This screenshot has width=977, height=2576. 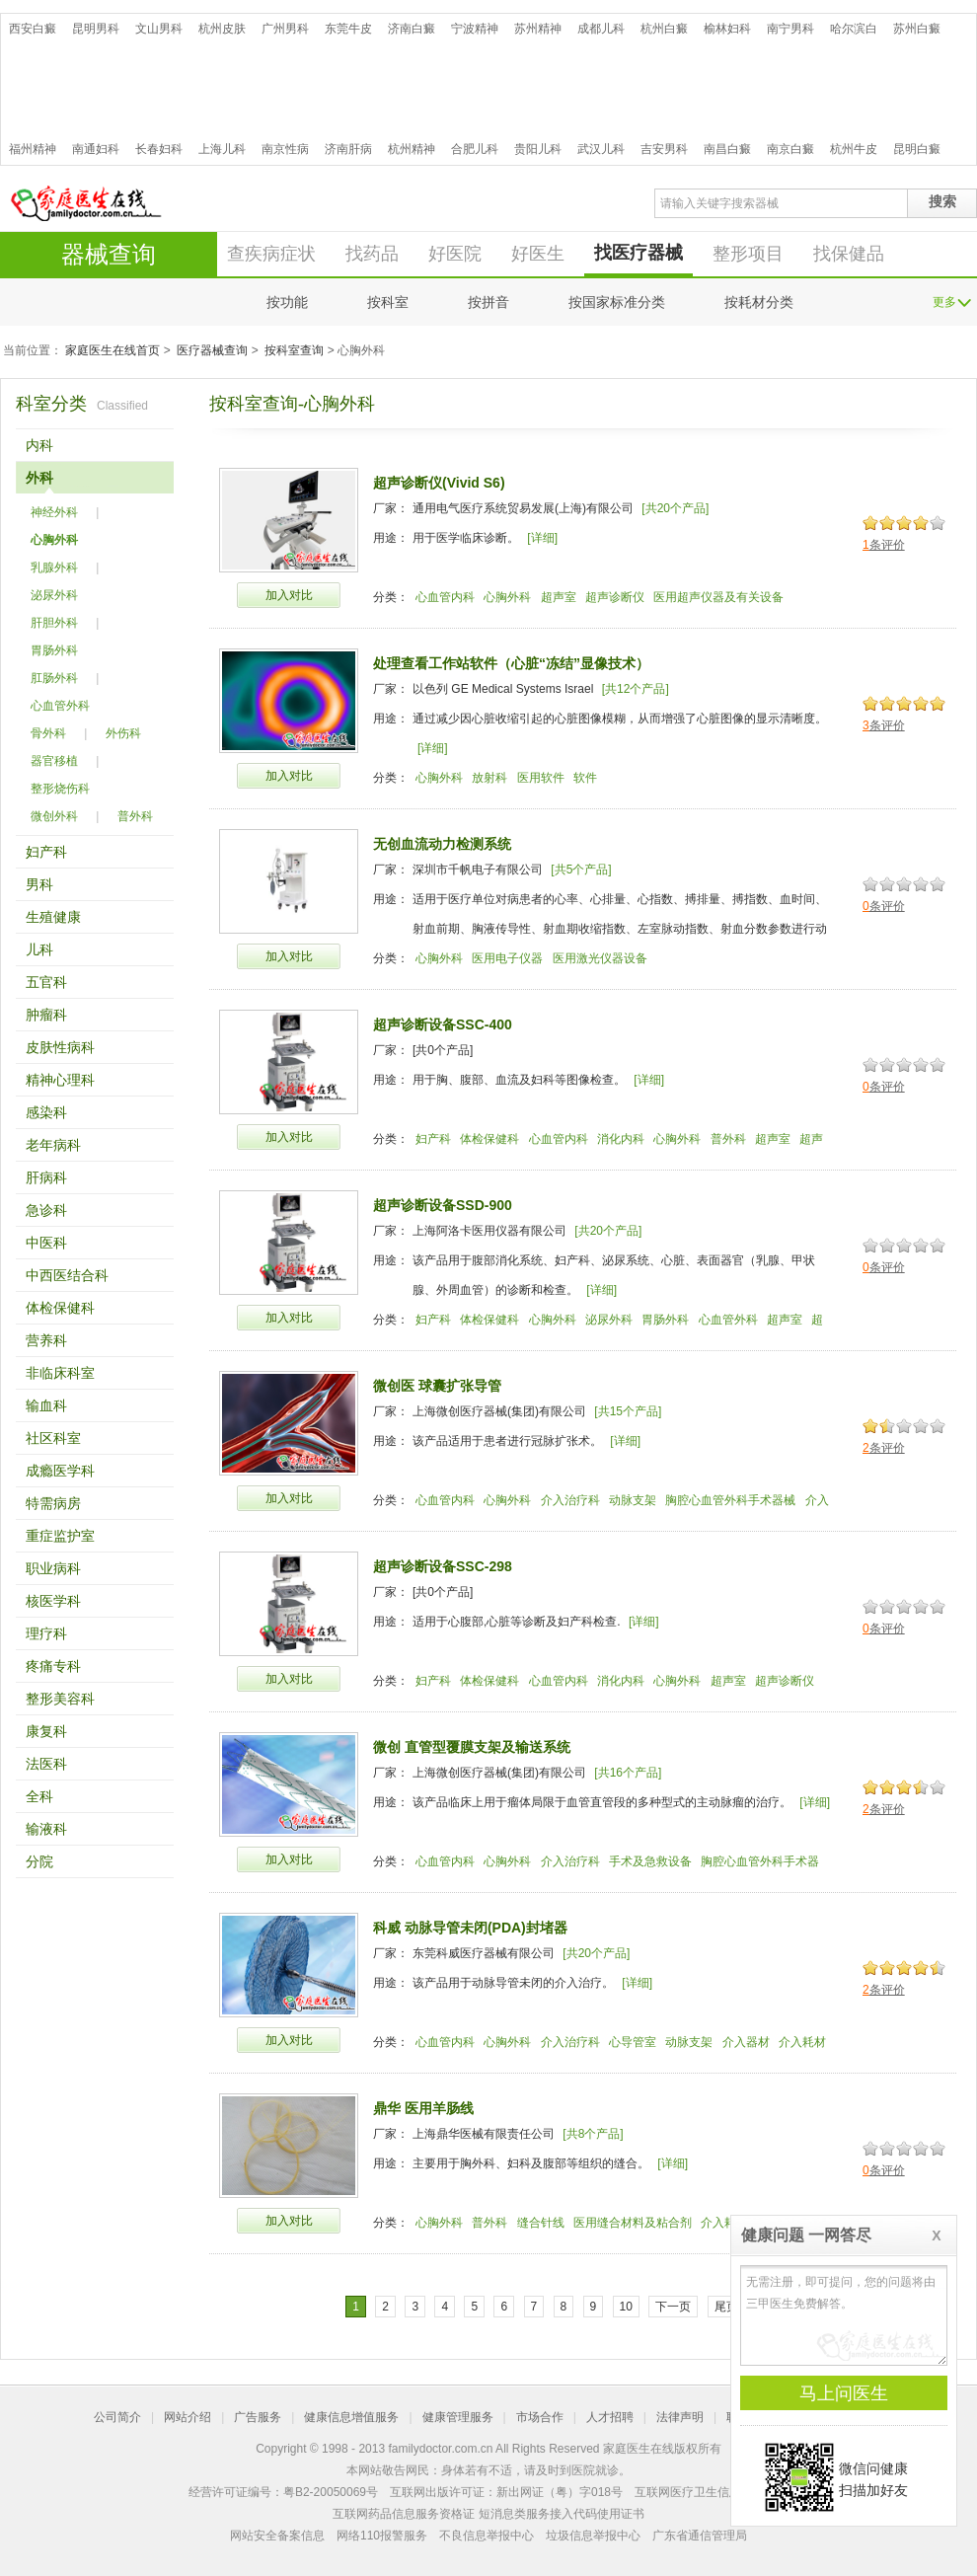 What do you see at coordinates (351, 2417) in the screenshot?
I see `健康信息增值服务` at bounding box center [351, 2417].